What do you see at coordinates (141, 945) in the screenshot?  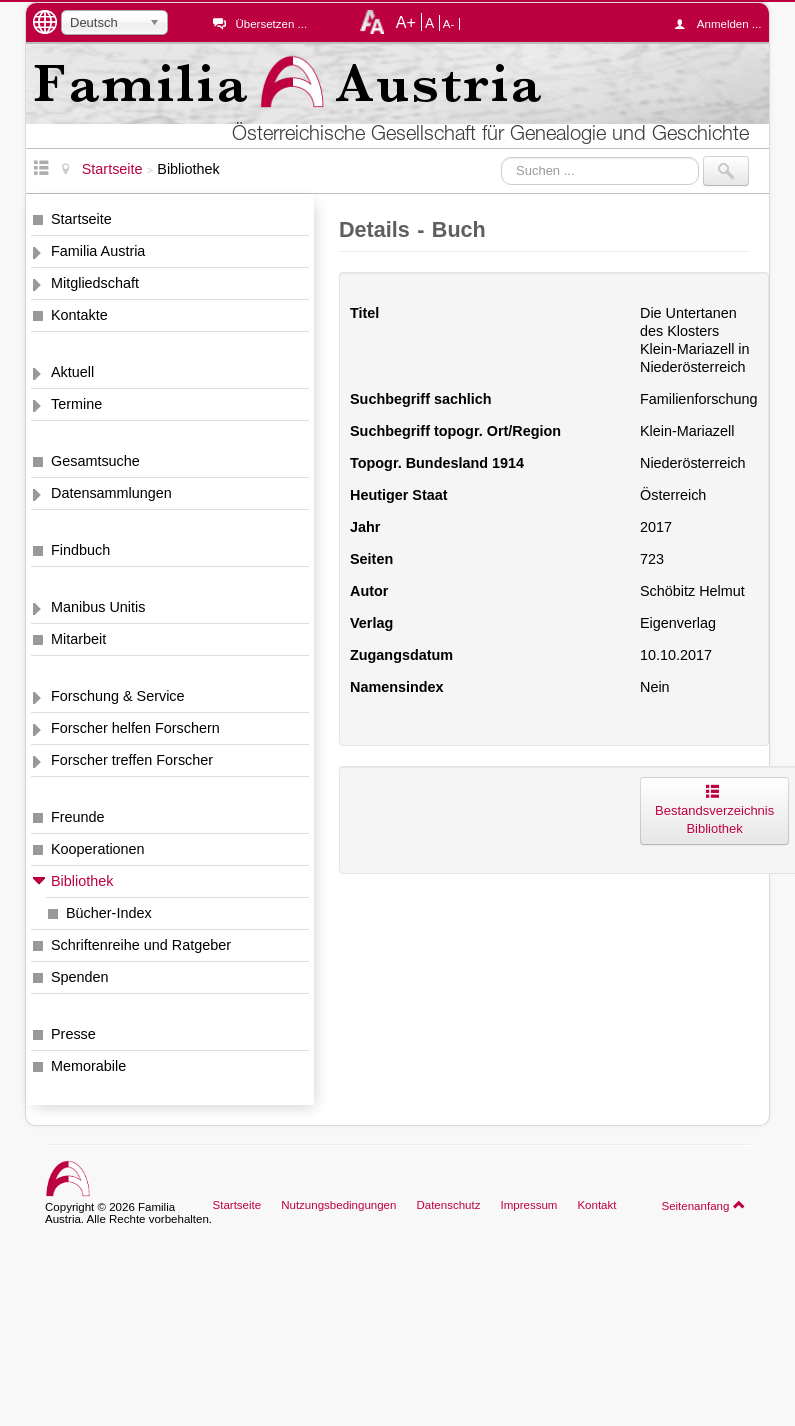 I see `Schriftenreihe und Ratgeber` at bounding box center [141, 945].